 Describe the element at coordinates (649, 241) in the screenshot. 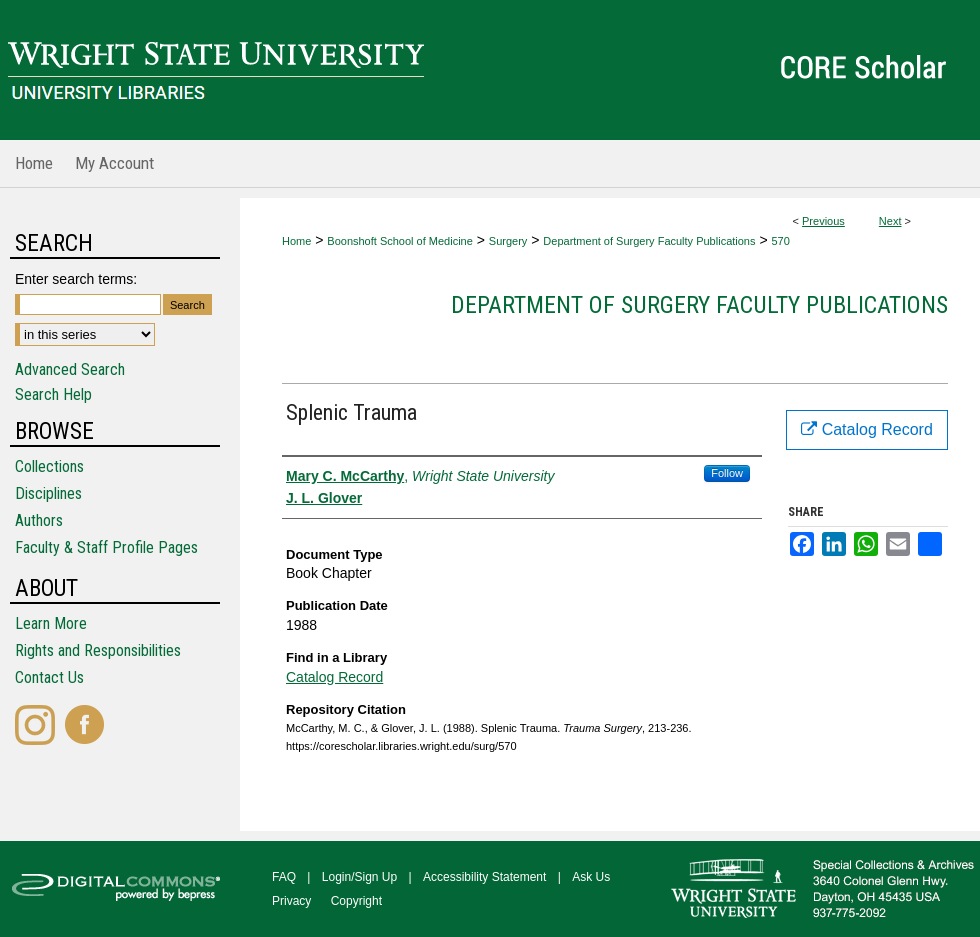

I see `Department of Surgery Faculty Publications` at that location.